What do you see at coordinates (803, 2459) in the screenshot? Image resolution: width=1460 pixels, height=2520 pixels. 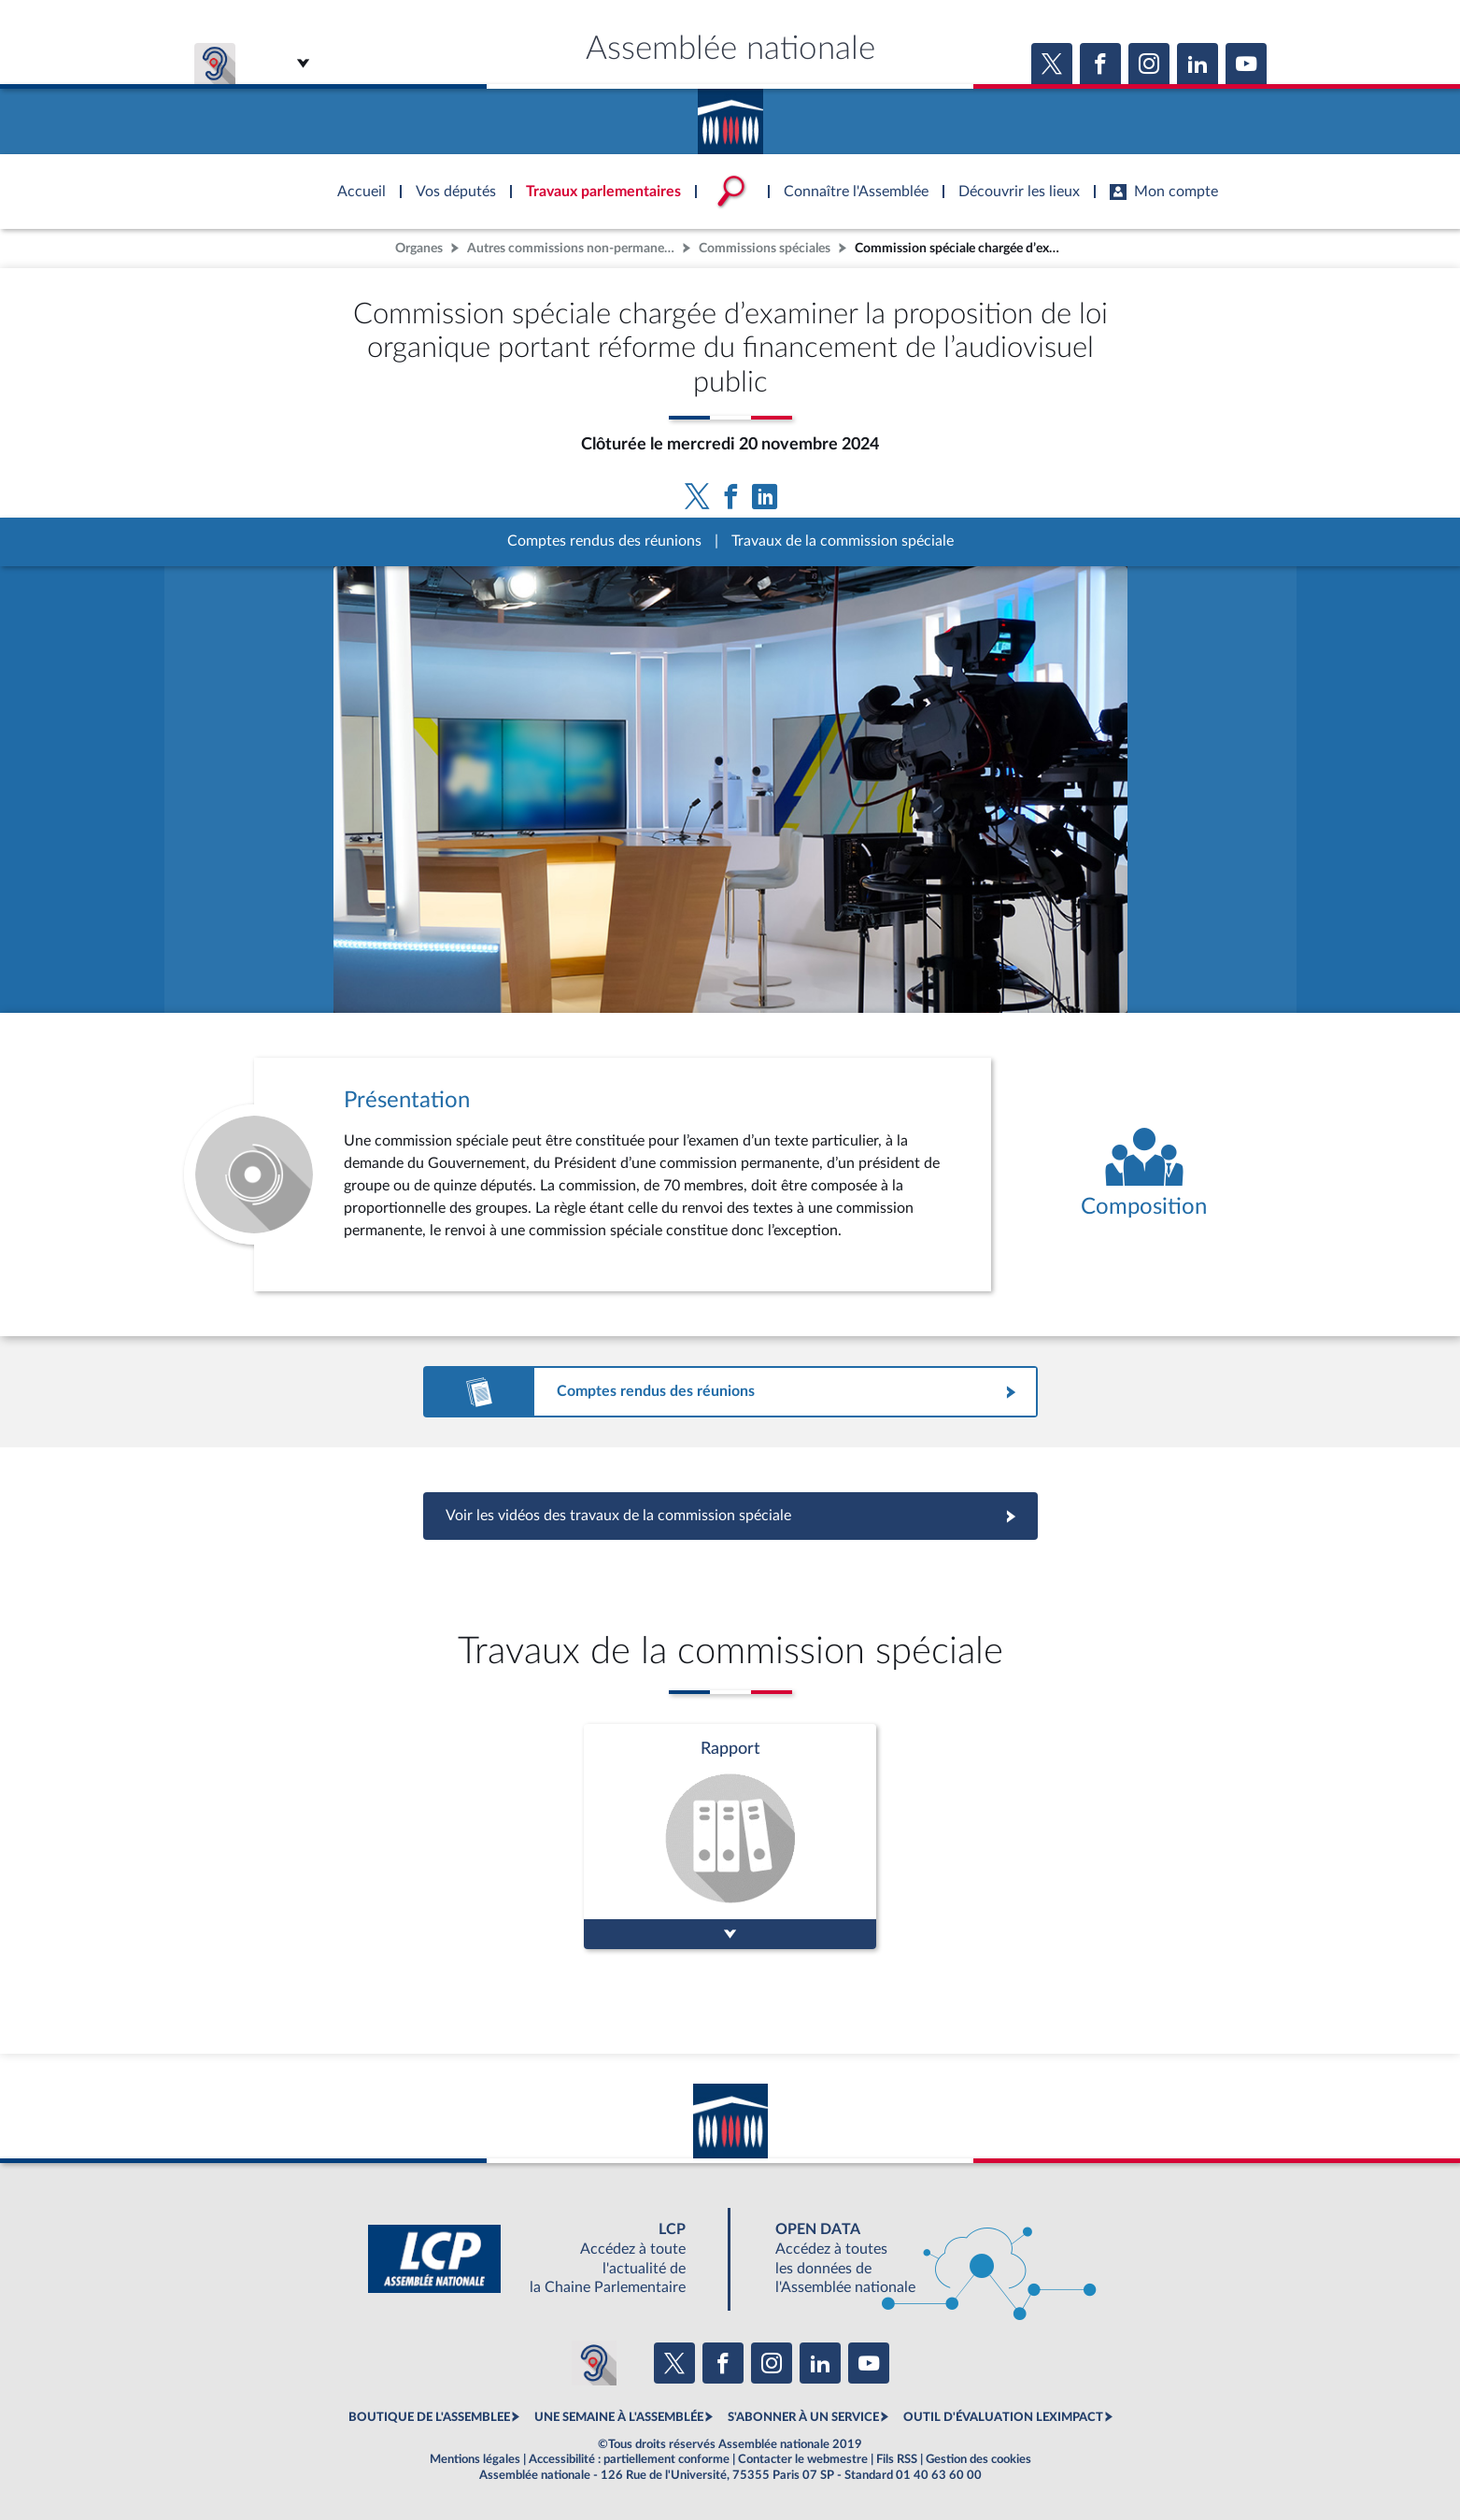 I see `Contacter le webmestre` at bounding box center [803, 2459].